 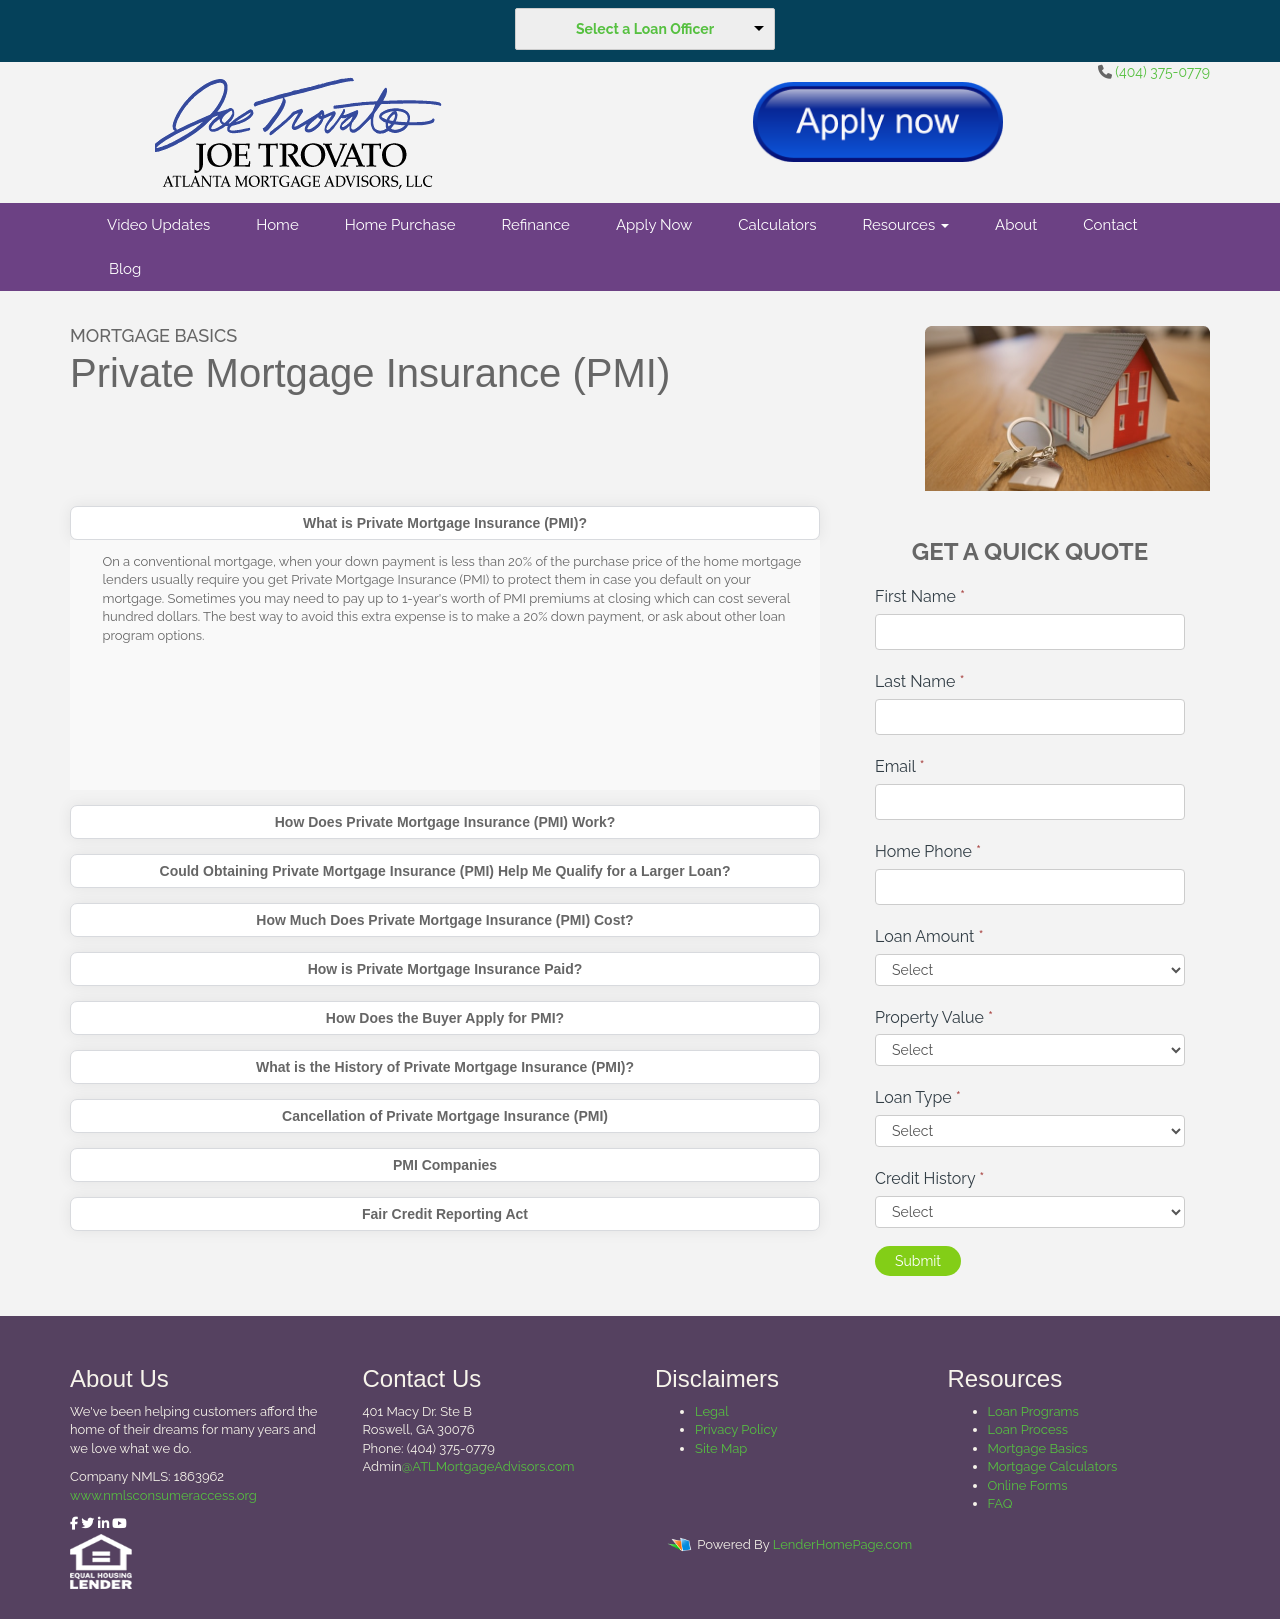 What do you see at coordinates (1110, 225) in the screenshot?
I see `Contact` at bounding box center [1110, 225].